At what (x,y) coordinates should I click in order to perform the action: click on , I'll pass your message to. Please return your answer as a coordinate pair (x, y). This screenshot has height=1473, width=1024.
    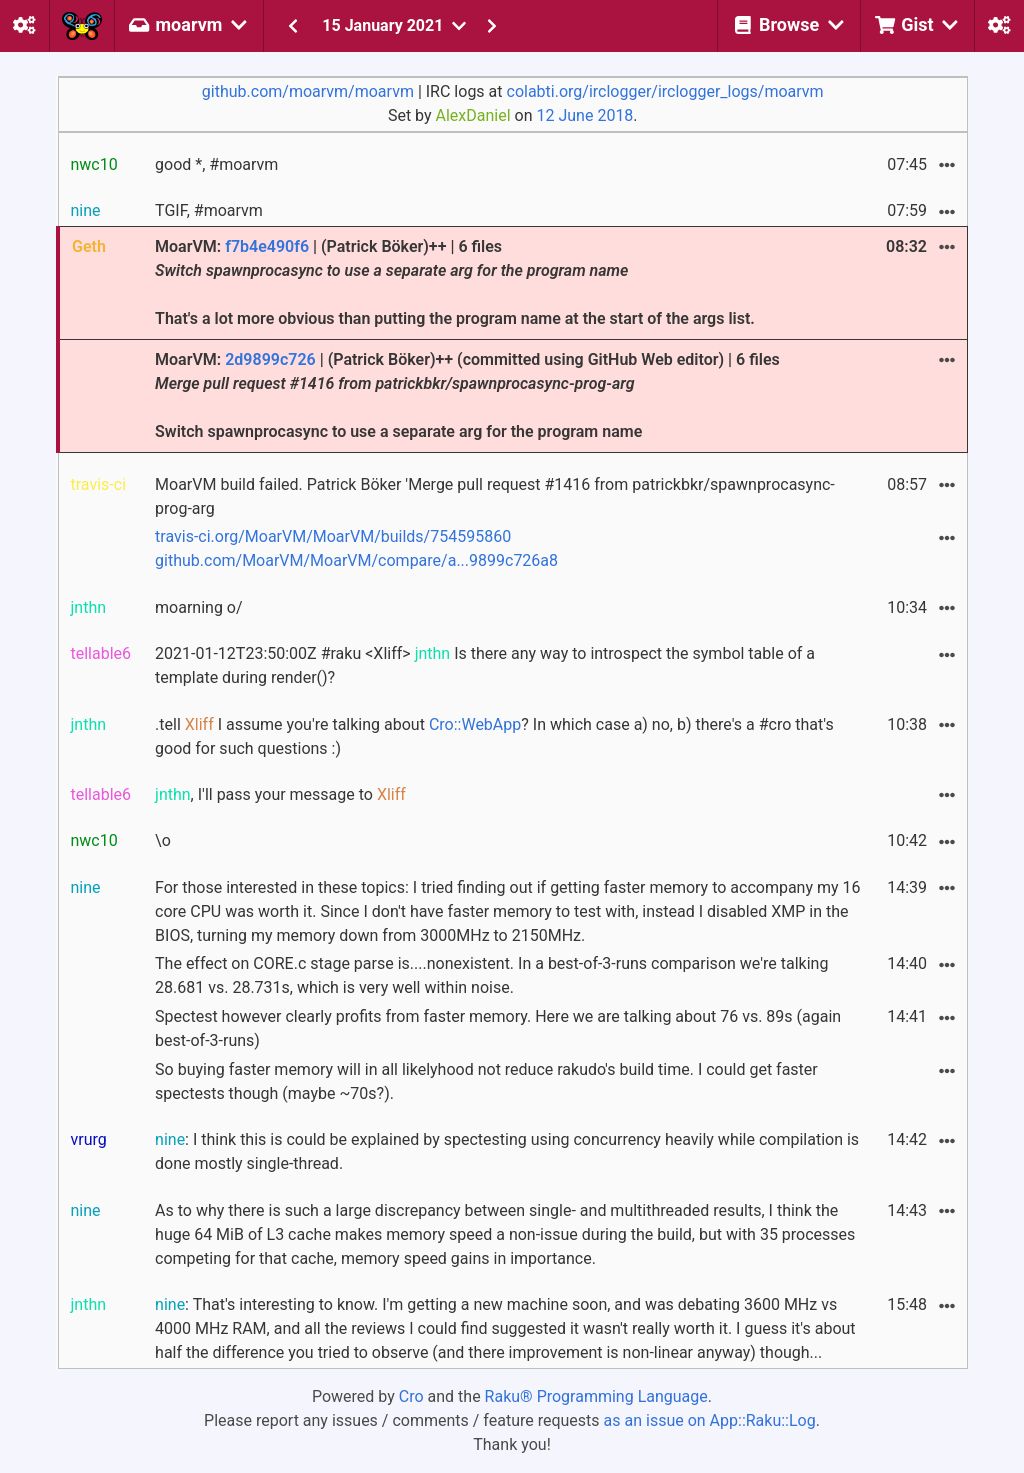
    Looking at the image, I should click on (280, 794).